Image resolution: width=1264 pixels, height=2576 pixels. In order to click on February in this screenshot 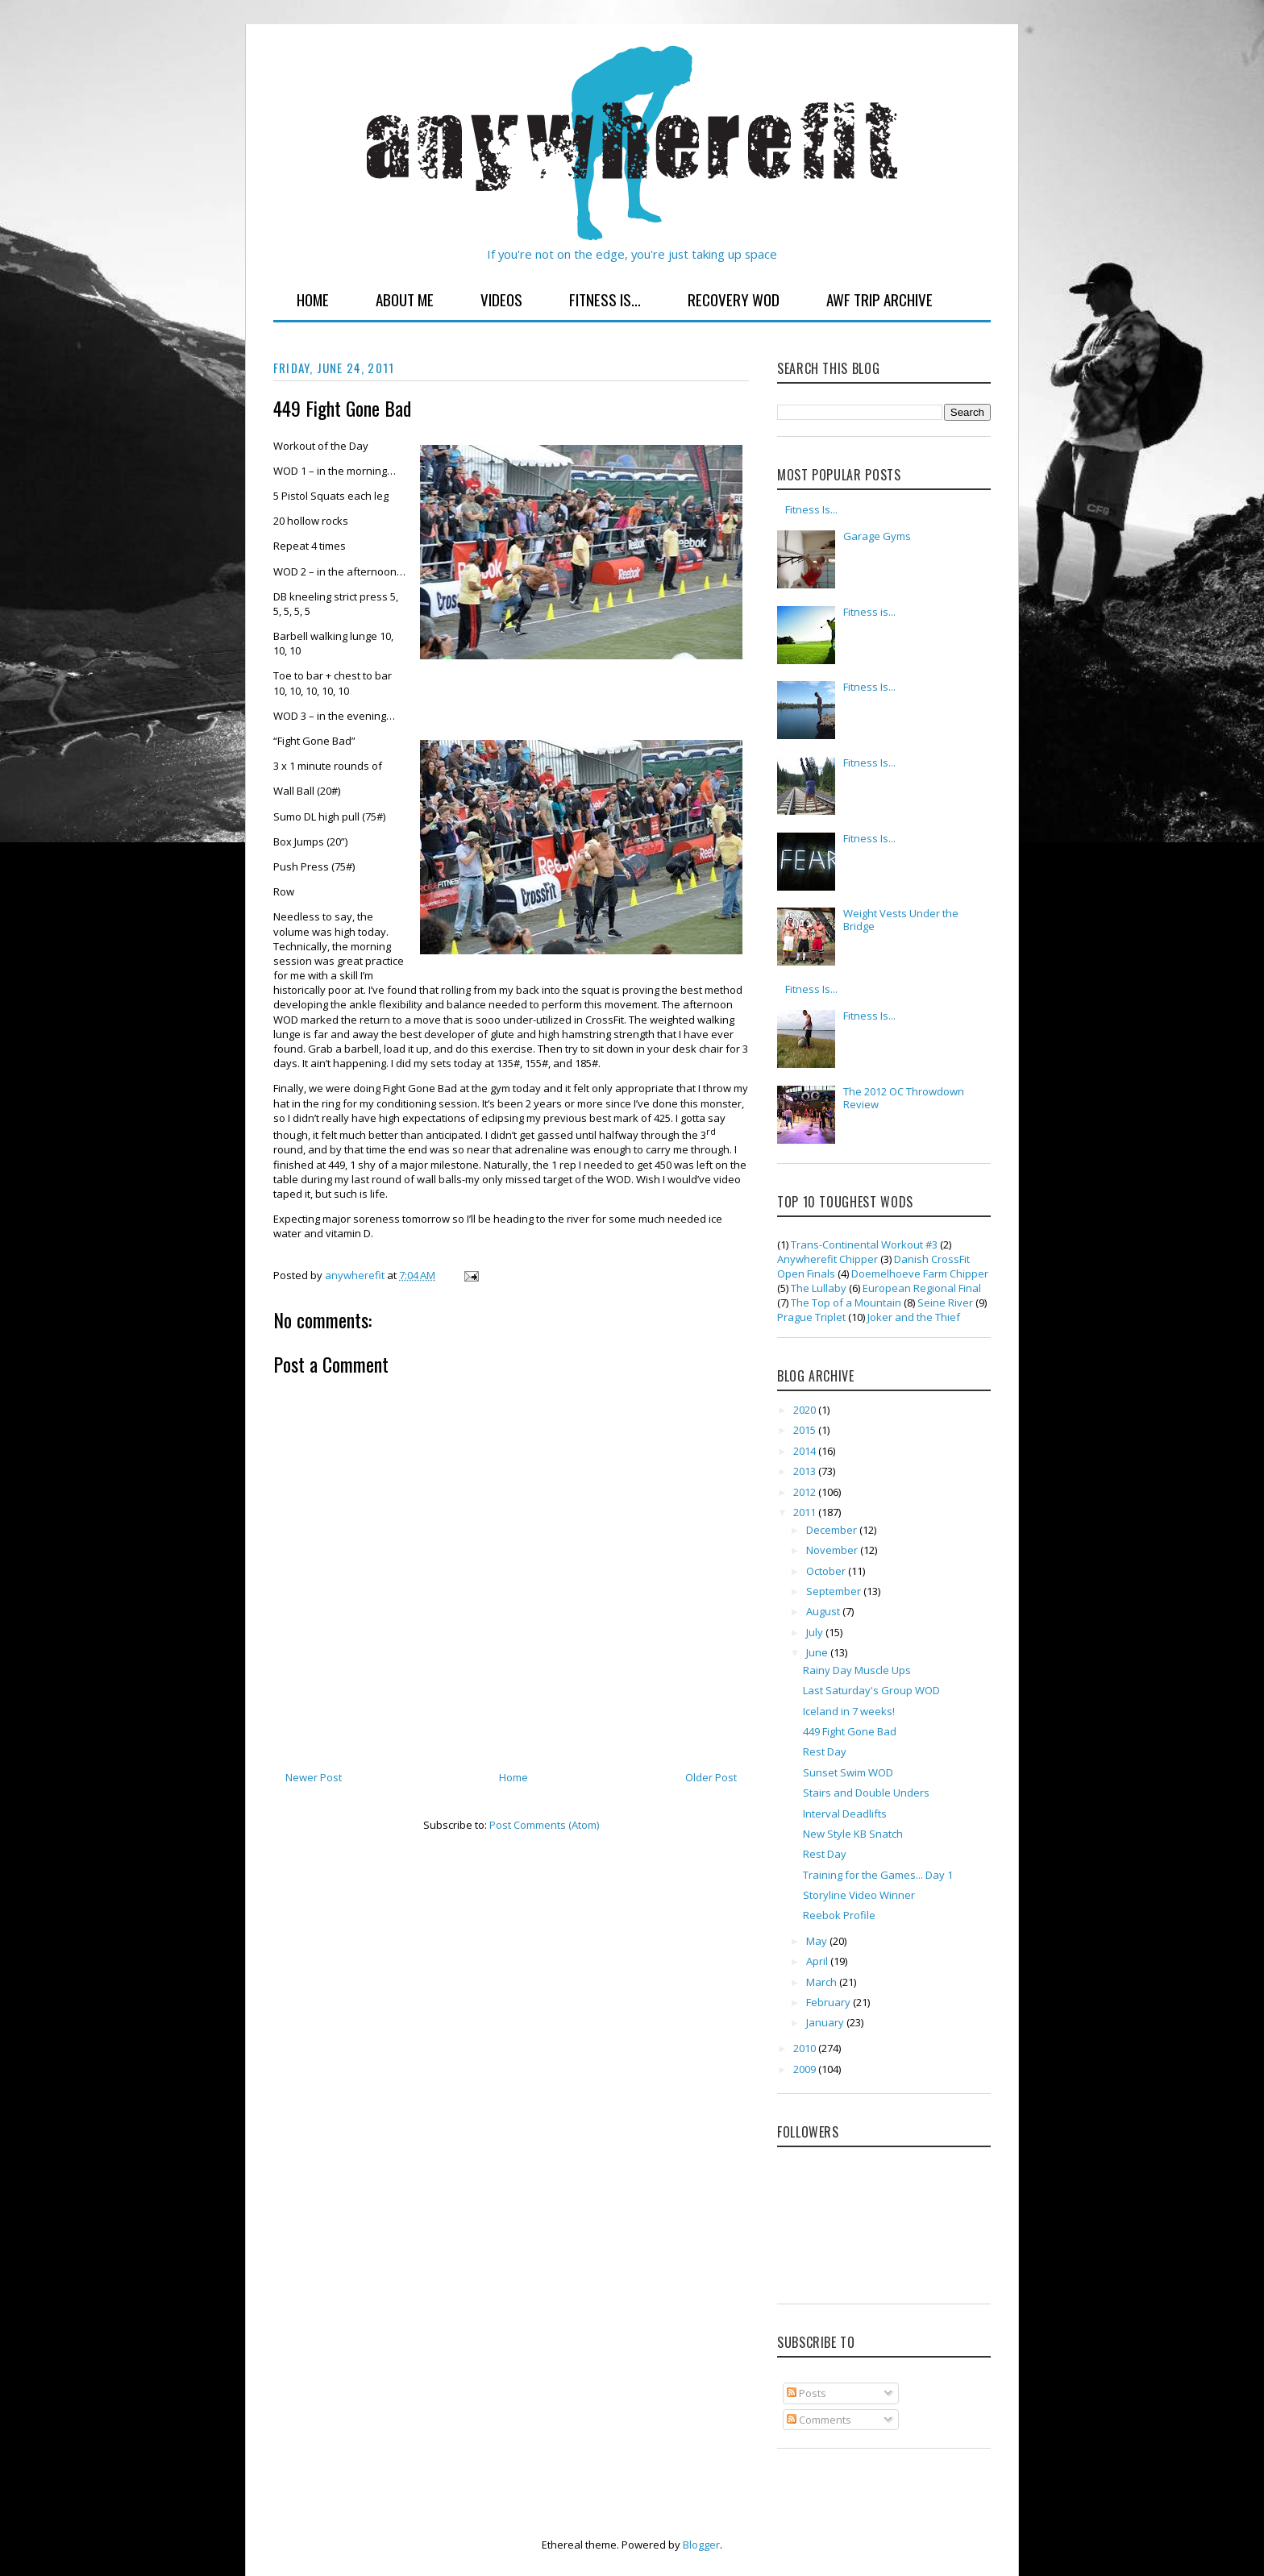, I will do `click(829, 2002)`.